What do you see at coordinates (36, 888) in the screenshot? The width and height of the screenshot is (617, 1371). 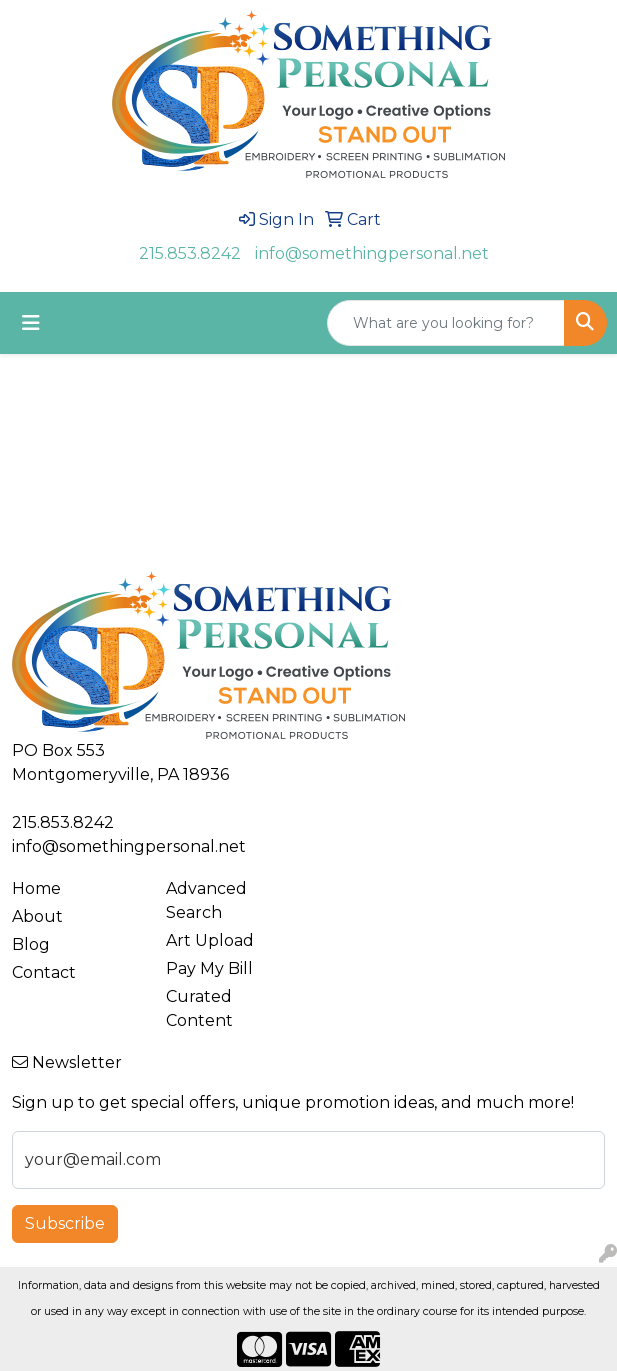 I see `Home` at bounding box center [36, 888].